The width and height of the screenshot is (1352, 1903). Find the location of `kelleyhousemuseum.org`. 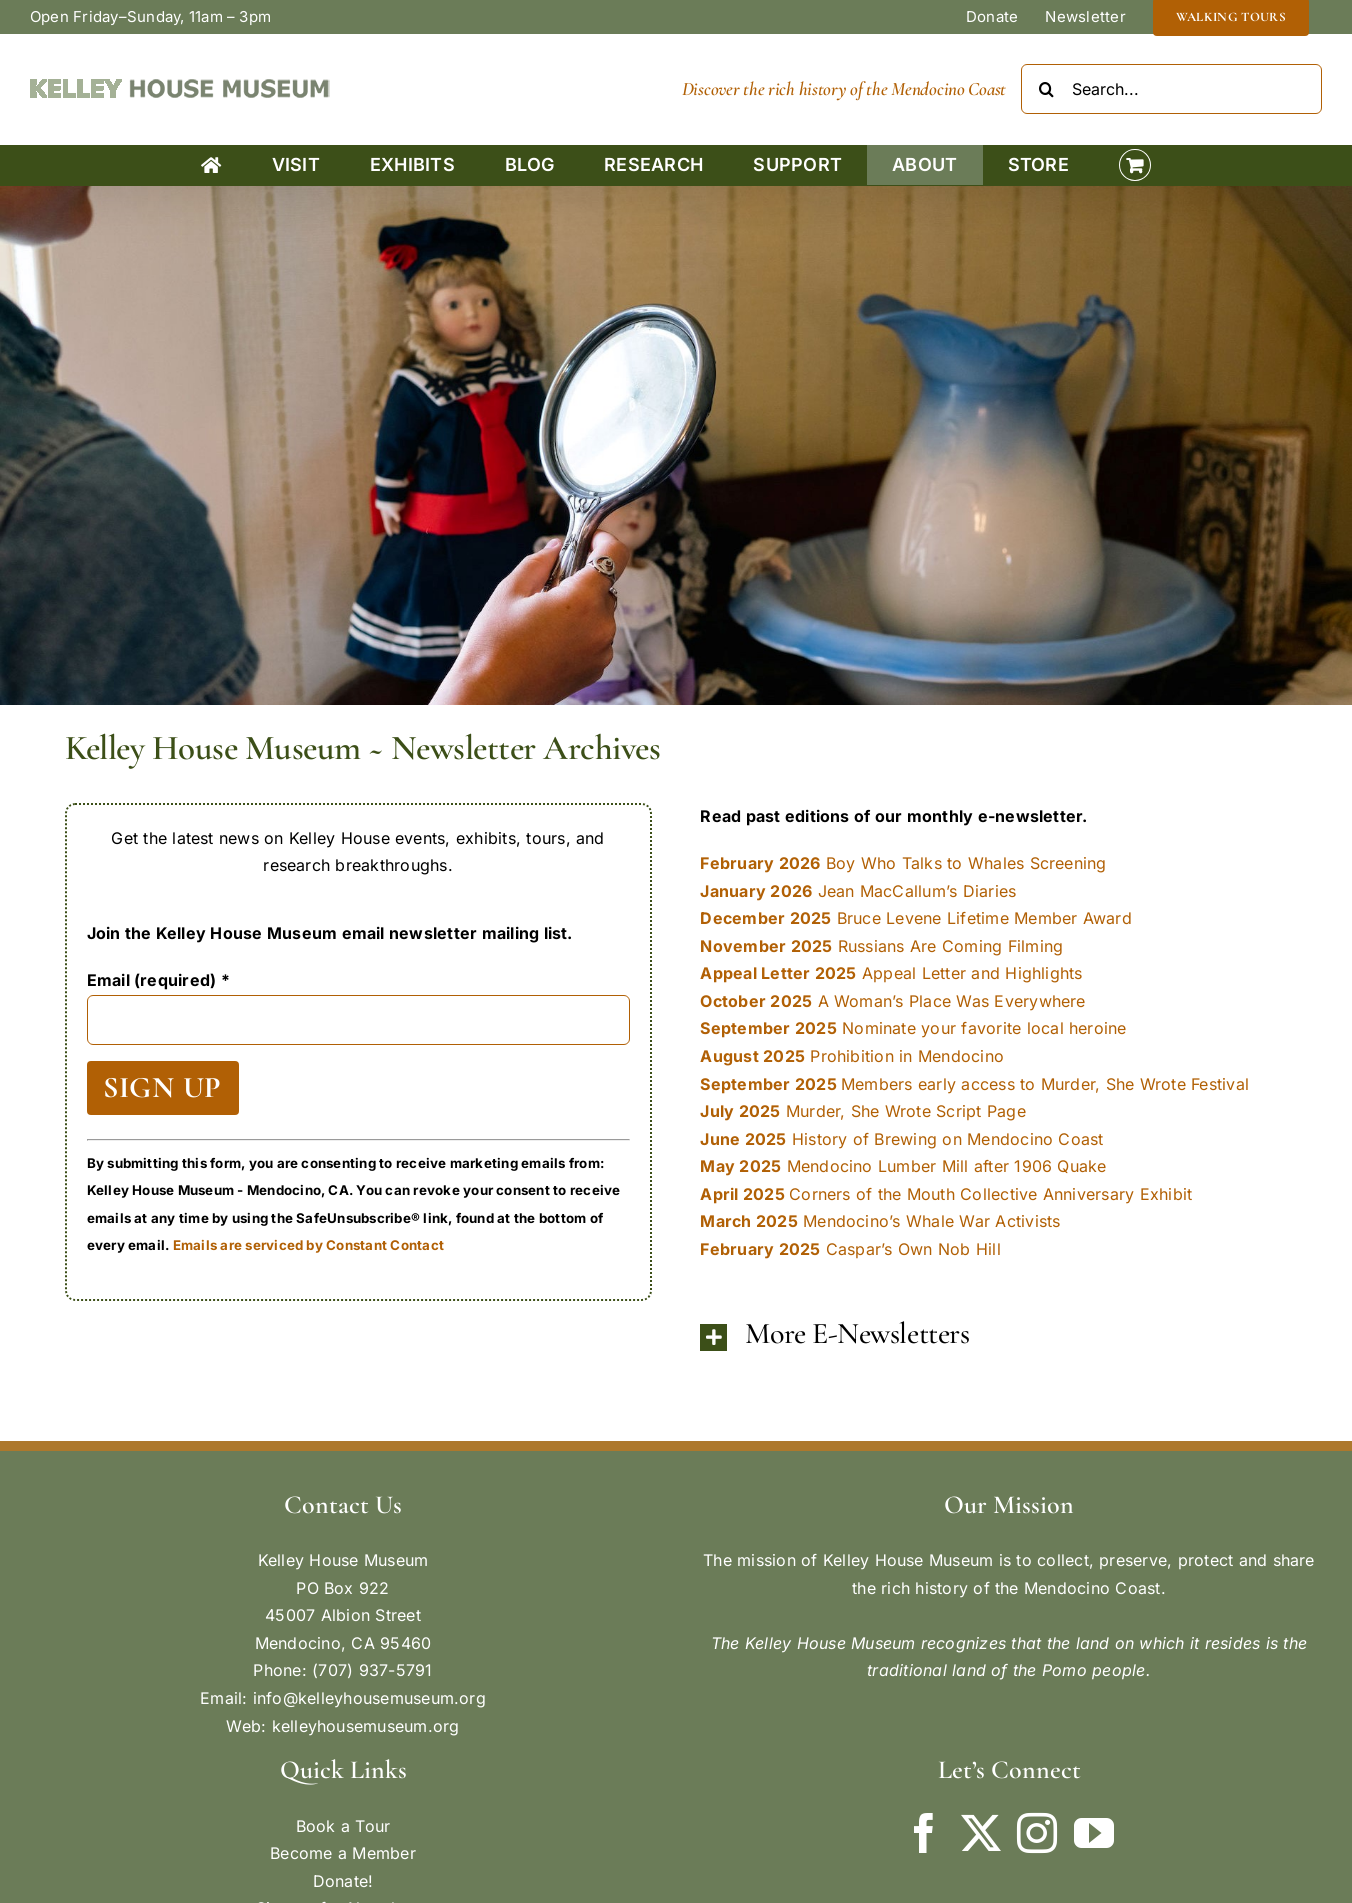

kelleyhousemuseum.org is located at coordinates (366, 1726).